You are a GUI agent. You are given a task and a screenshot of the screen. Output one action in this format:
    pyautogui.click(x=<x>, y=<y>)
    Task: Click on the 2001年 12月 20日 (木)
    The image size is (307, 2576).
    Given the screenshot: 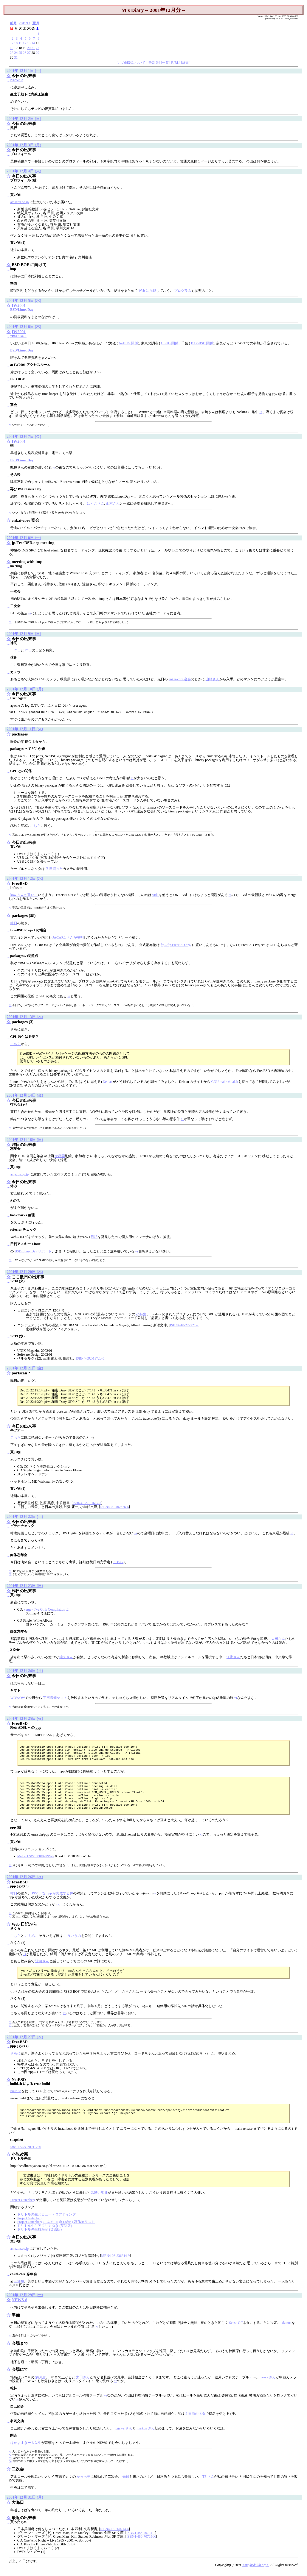 What is the action you would take?
    pyautogui.click(x=25, y=1272)
    